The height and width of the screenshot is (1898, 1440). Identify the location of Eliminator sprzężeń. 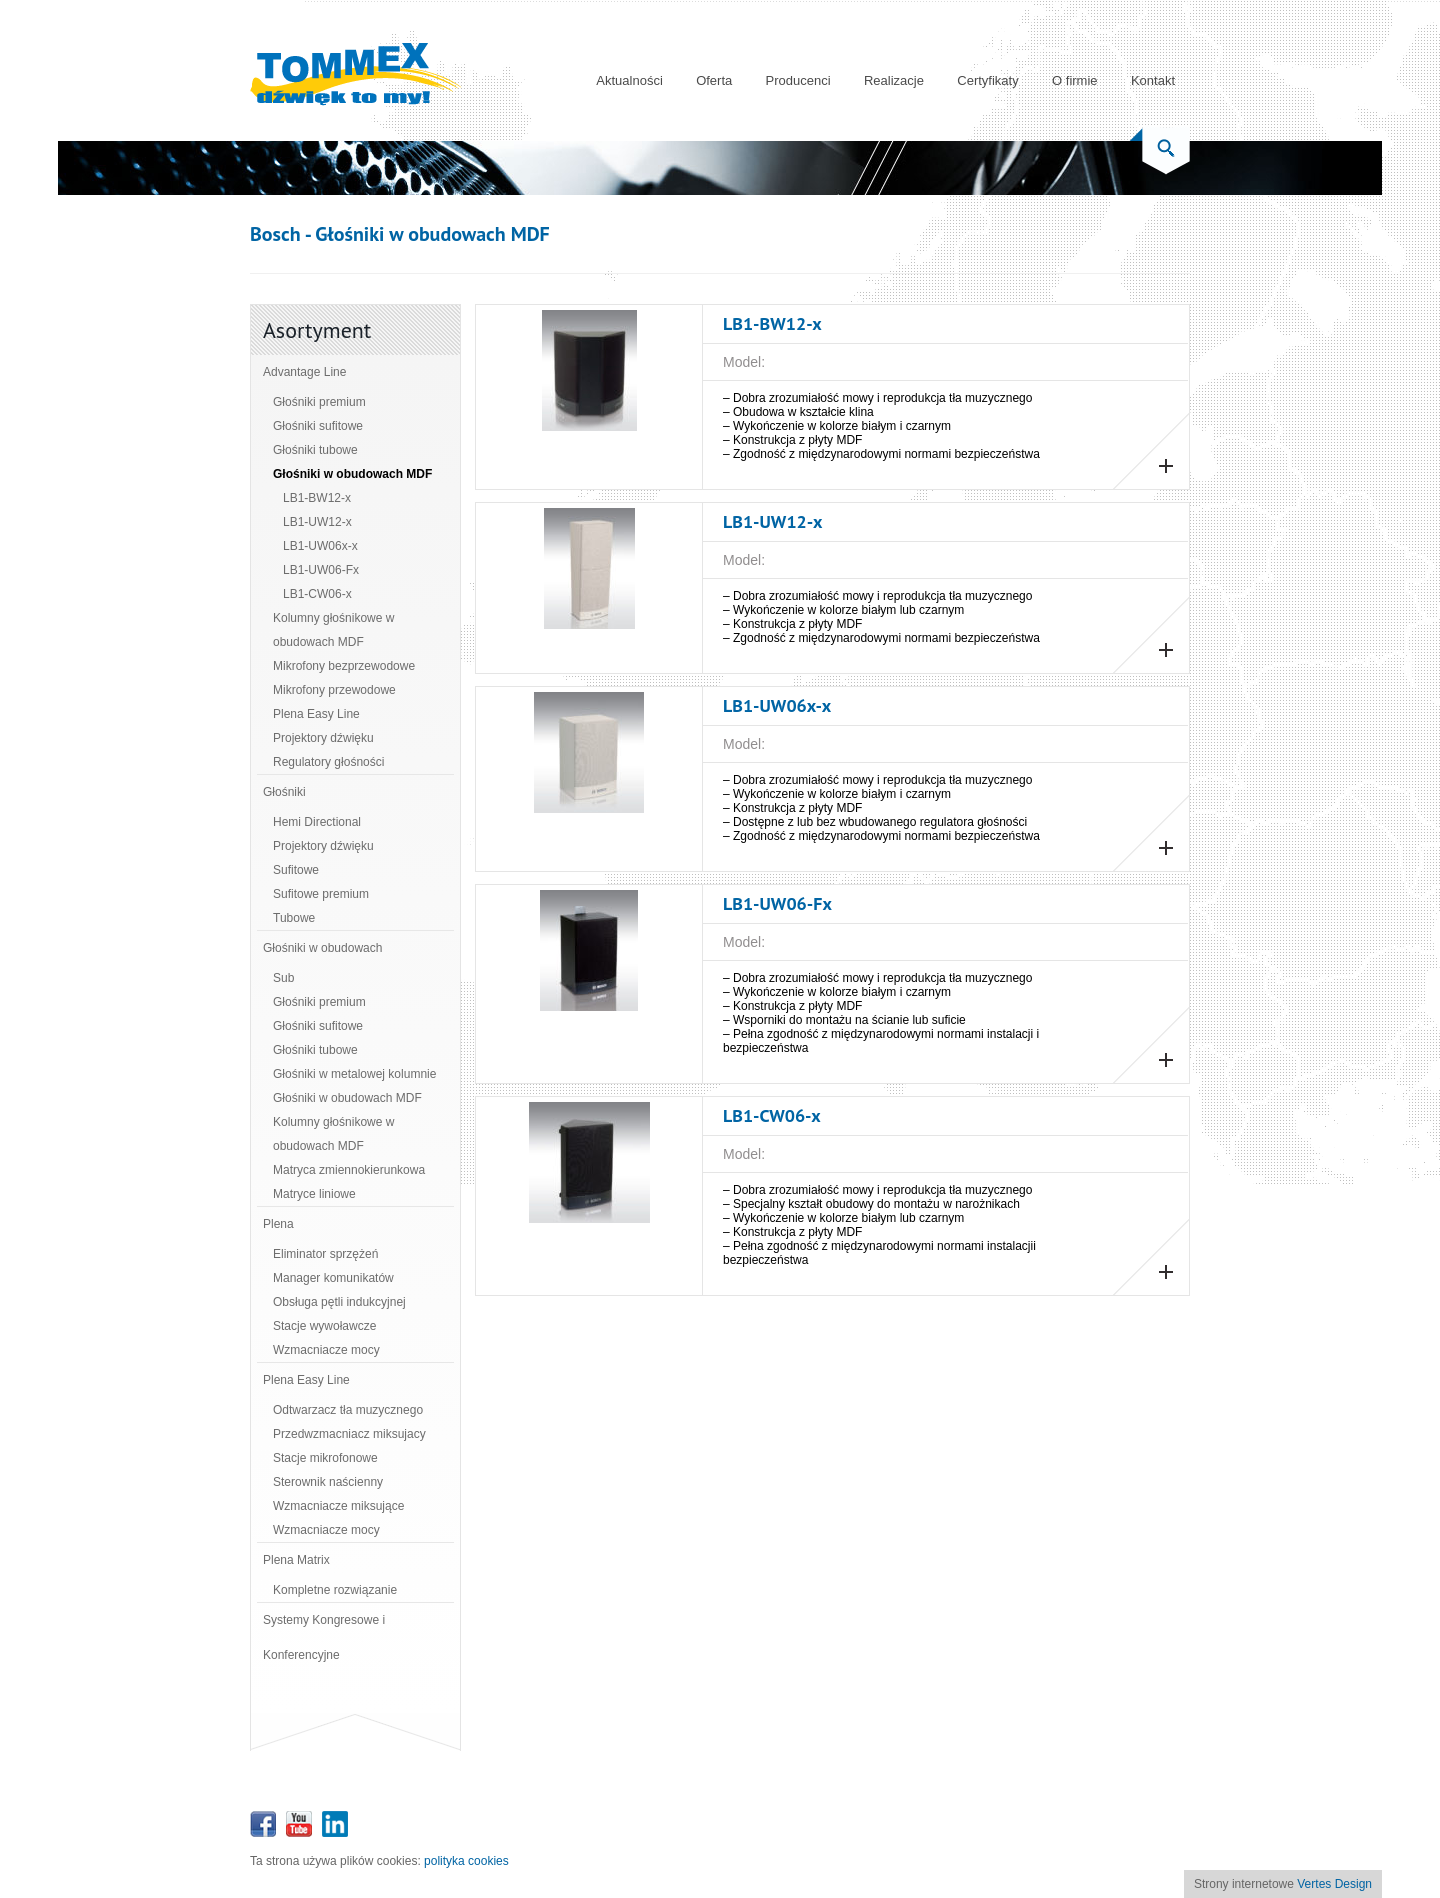
(325, 1254).